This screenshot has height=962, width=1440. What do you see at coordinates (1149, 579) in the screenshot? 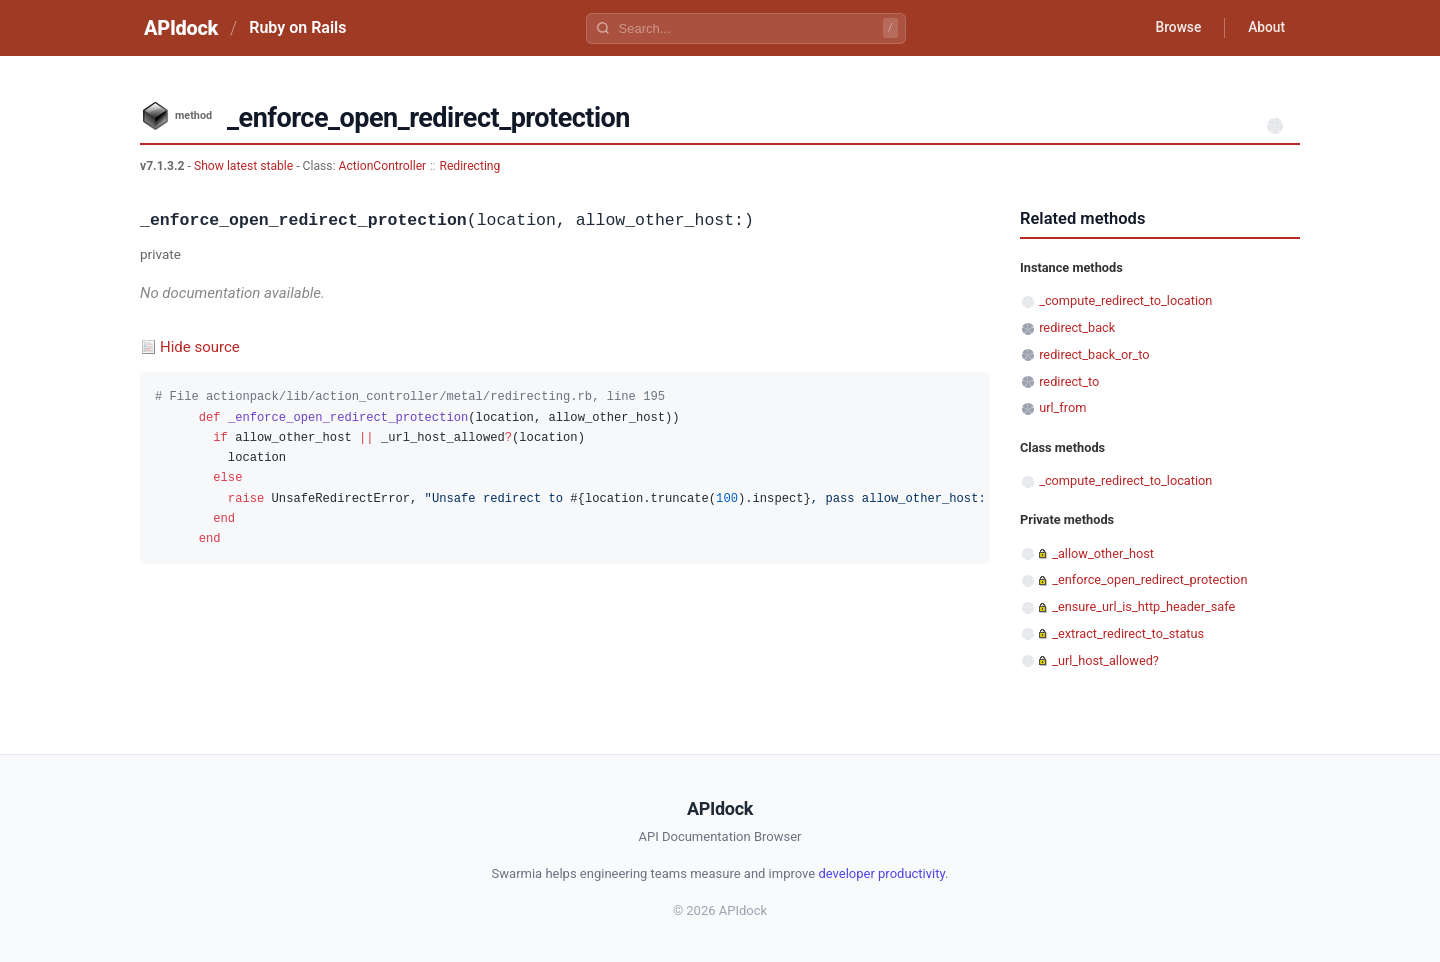
I see `_enforce_open_redirect_protection` at bounding box center [1149, 579].